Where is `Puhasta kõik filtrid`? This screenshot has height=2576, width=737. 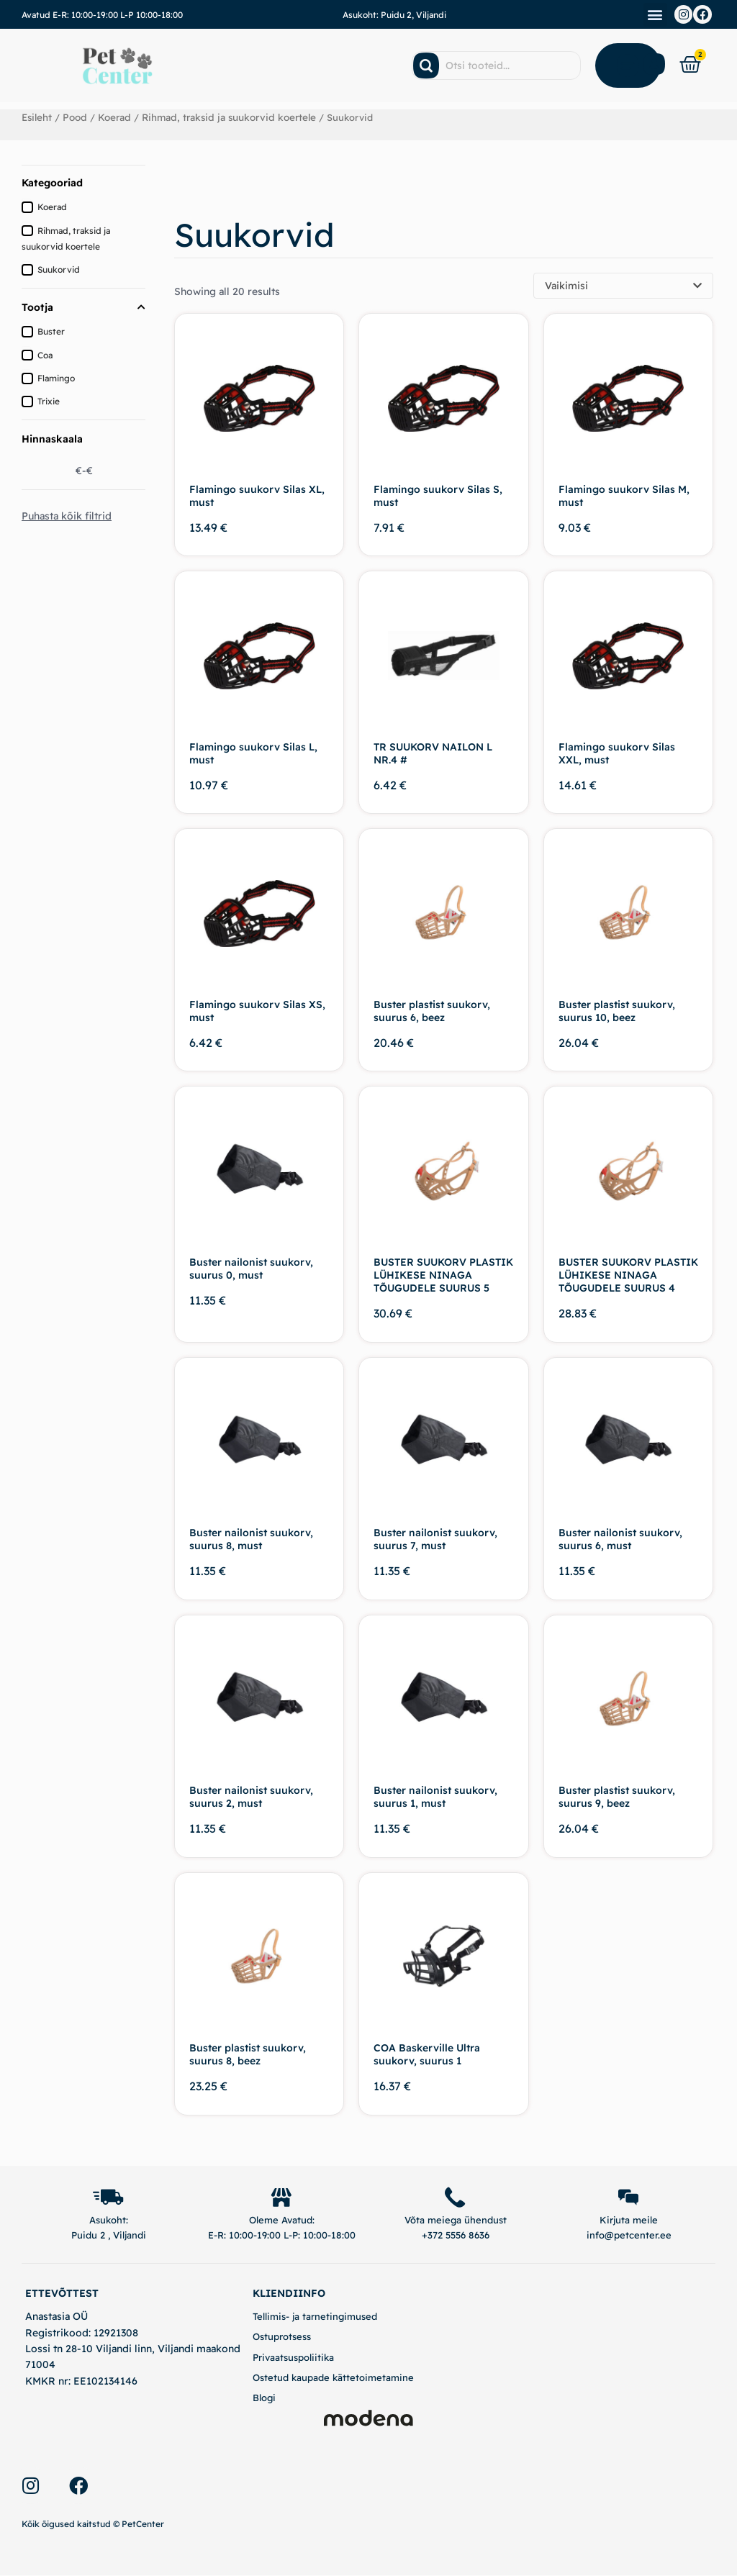 Puhasta kõik filtrid is located at coordinates (67, 515).